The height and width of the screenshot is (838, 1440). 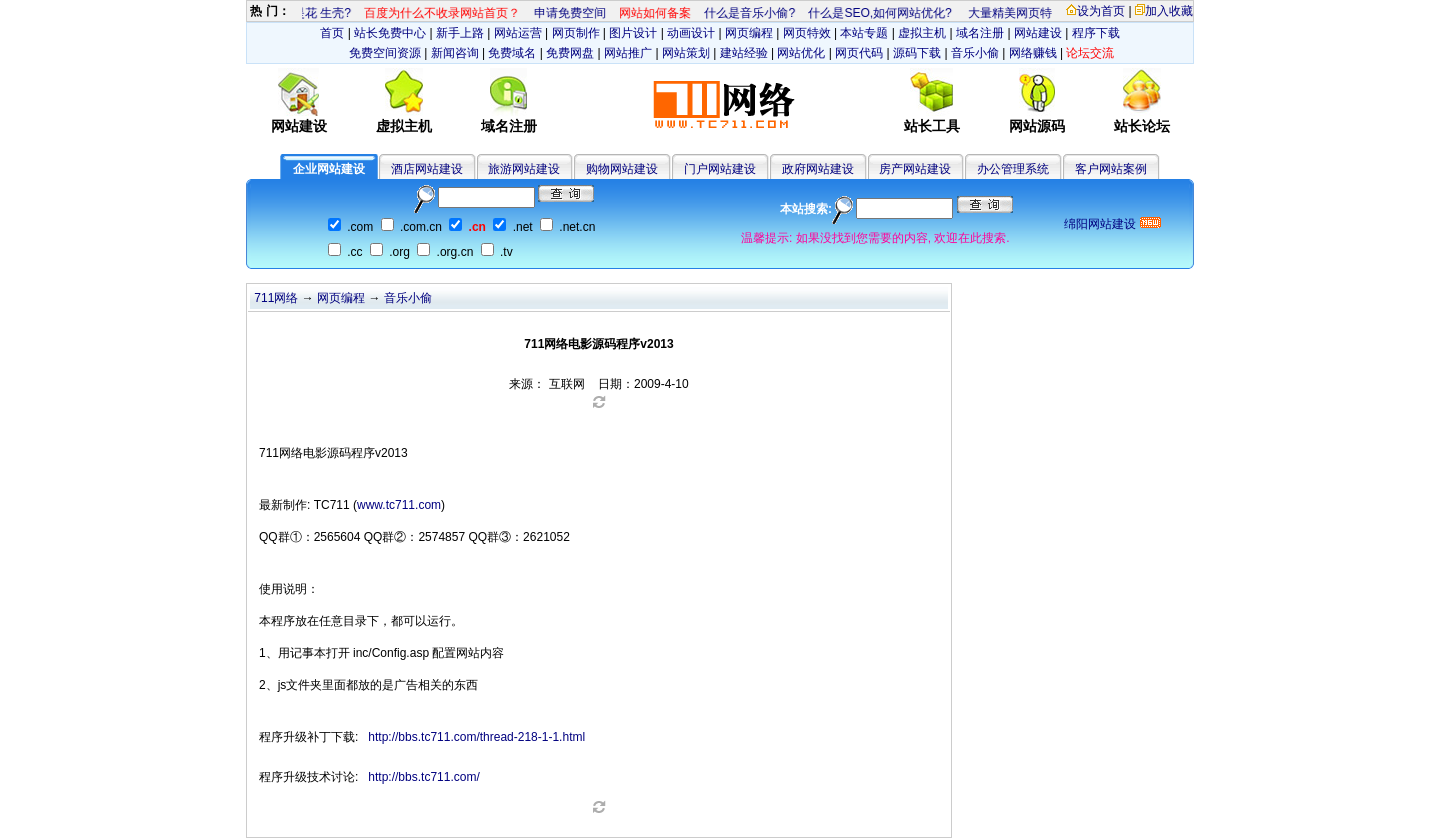 I want to click on 旅游网站建设, so click(x=524, y=169).